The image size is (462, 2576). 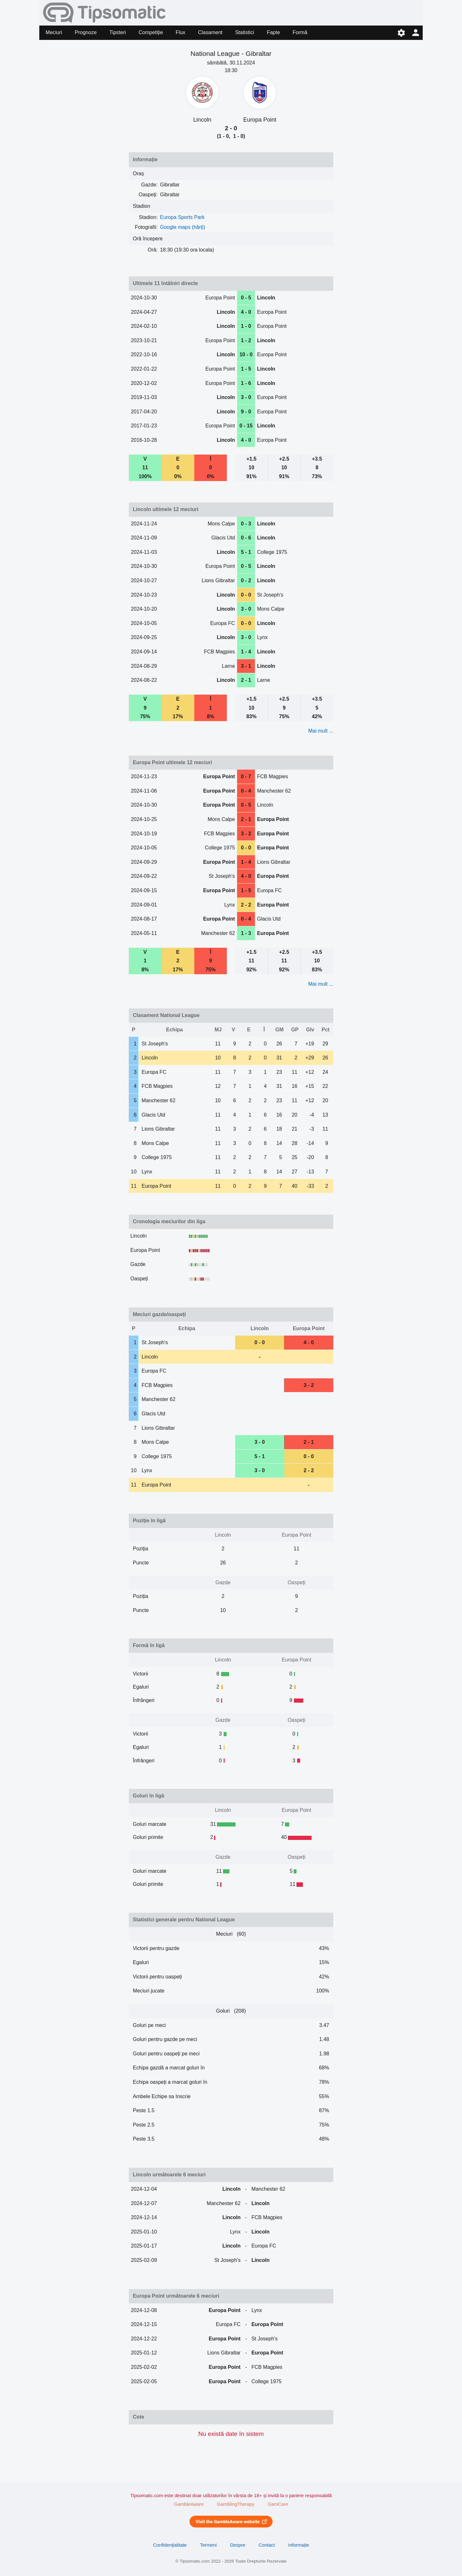 I want to click on GambleAware, so click(x=189, y=2504).